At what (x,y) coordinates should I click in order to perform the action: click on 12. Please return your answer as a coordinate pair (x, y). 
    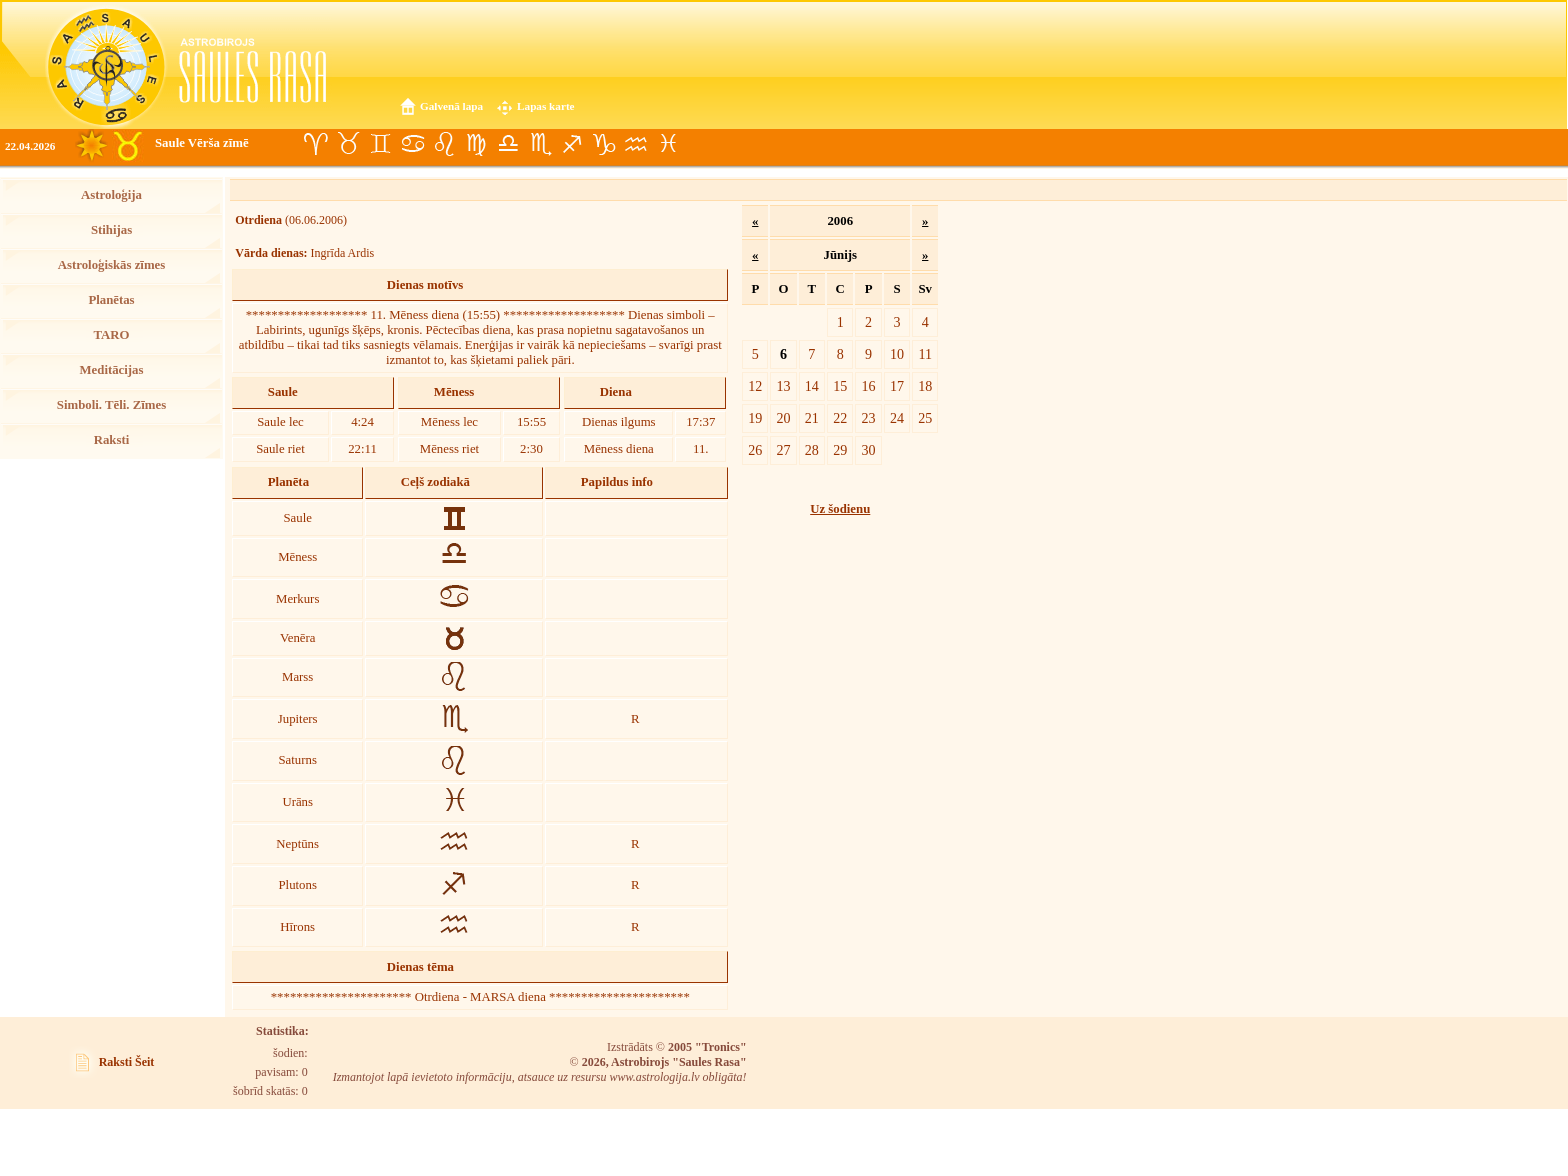
    Looking at the image, I should click on (755, 386).